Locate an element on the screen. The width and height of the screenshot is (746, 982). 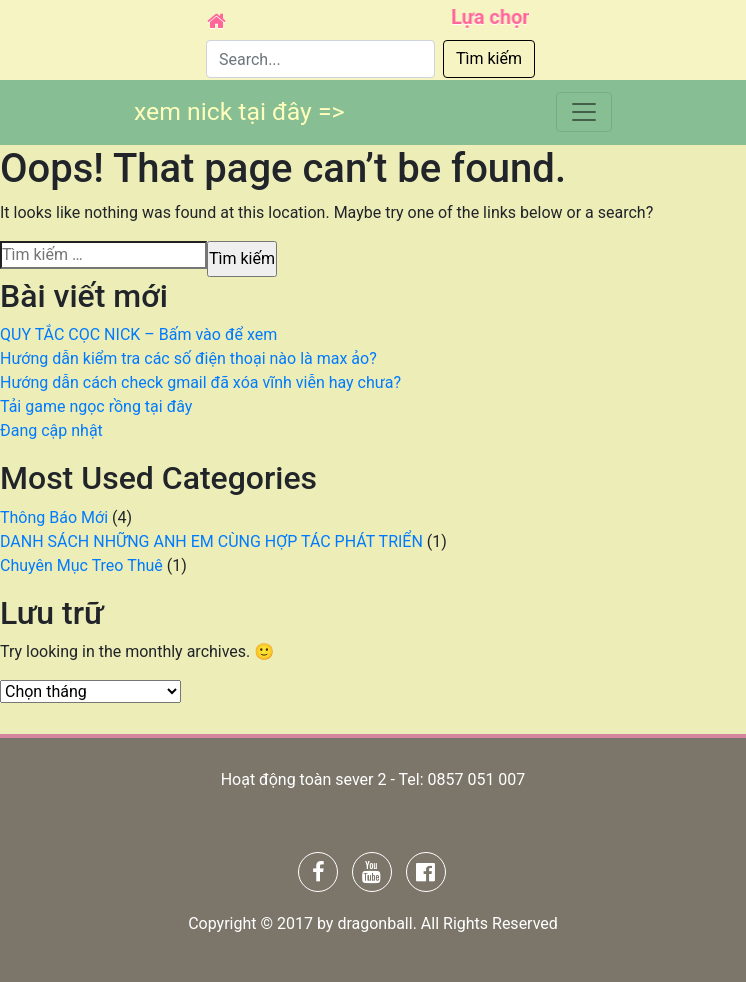
[Toggle navigation] is located at coordinates (584, 111).